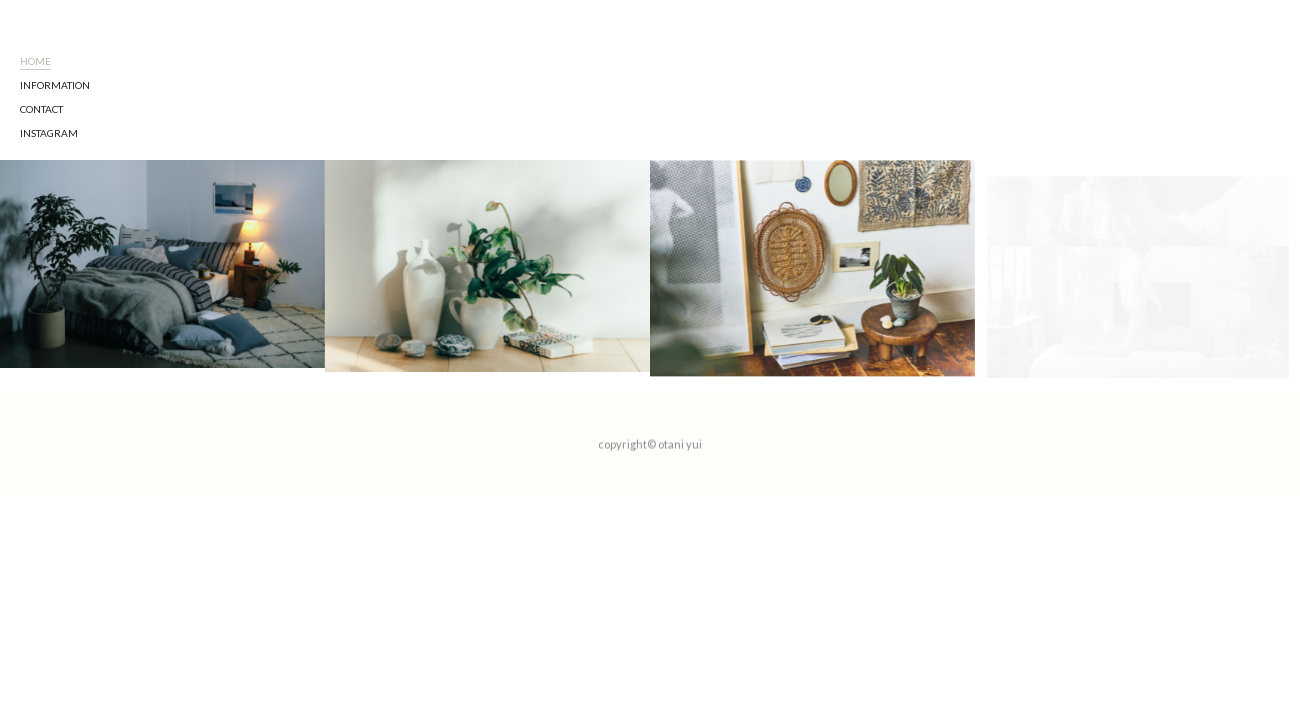 The width and height of the screenshot is (1300, 720). What do you see at coordinates (49, 7) in the screenshot?
I see `Instagram` at bounding box center [49, 7].